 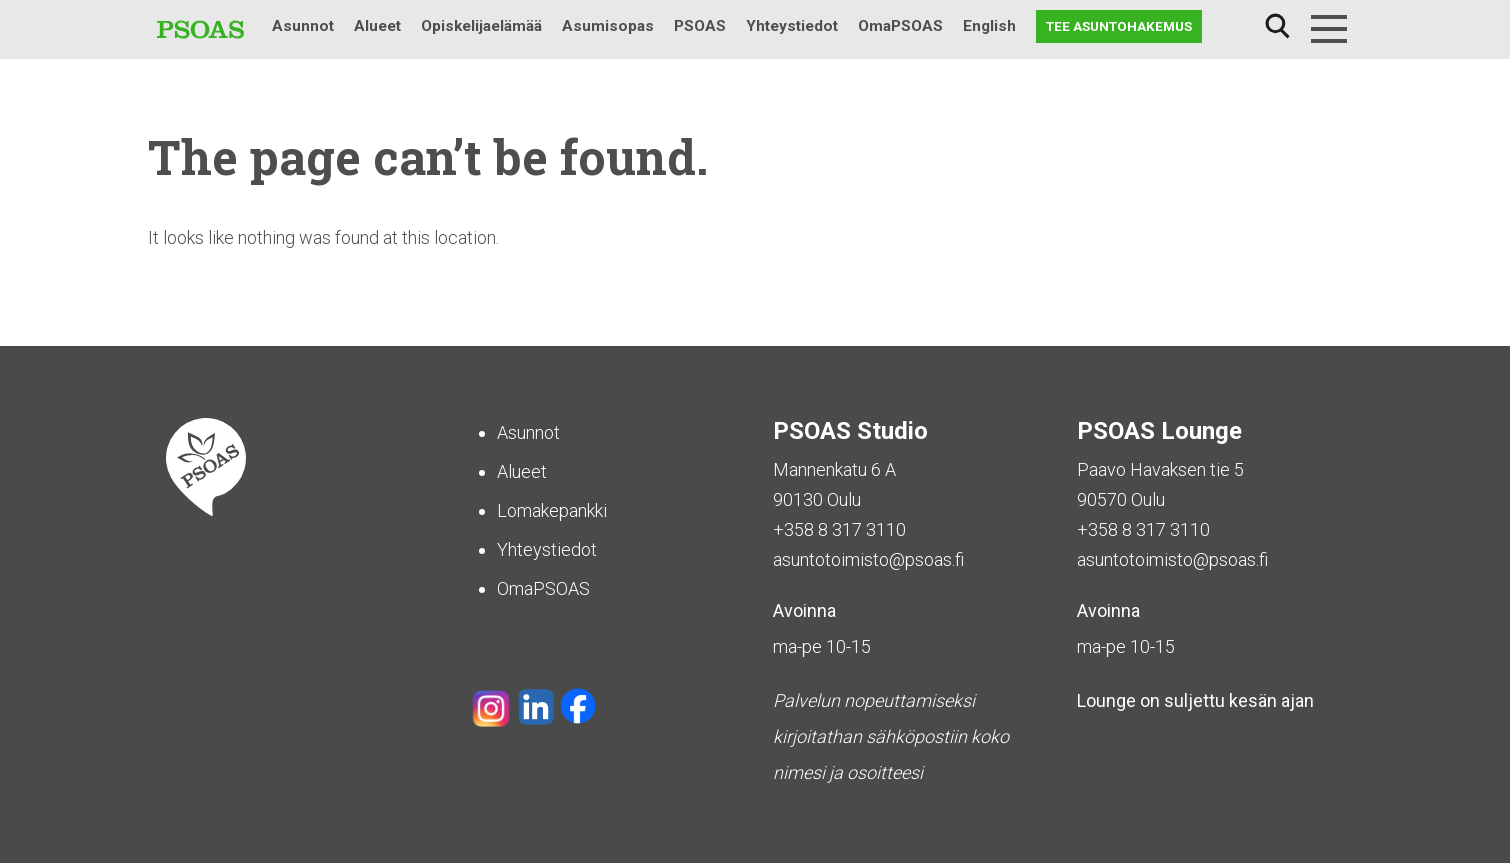 What do you see at coordinates (792, 26) in the screenshot?
I see `Yhteystiedot` at bounding box center [792, 26].